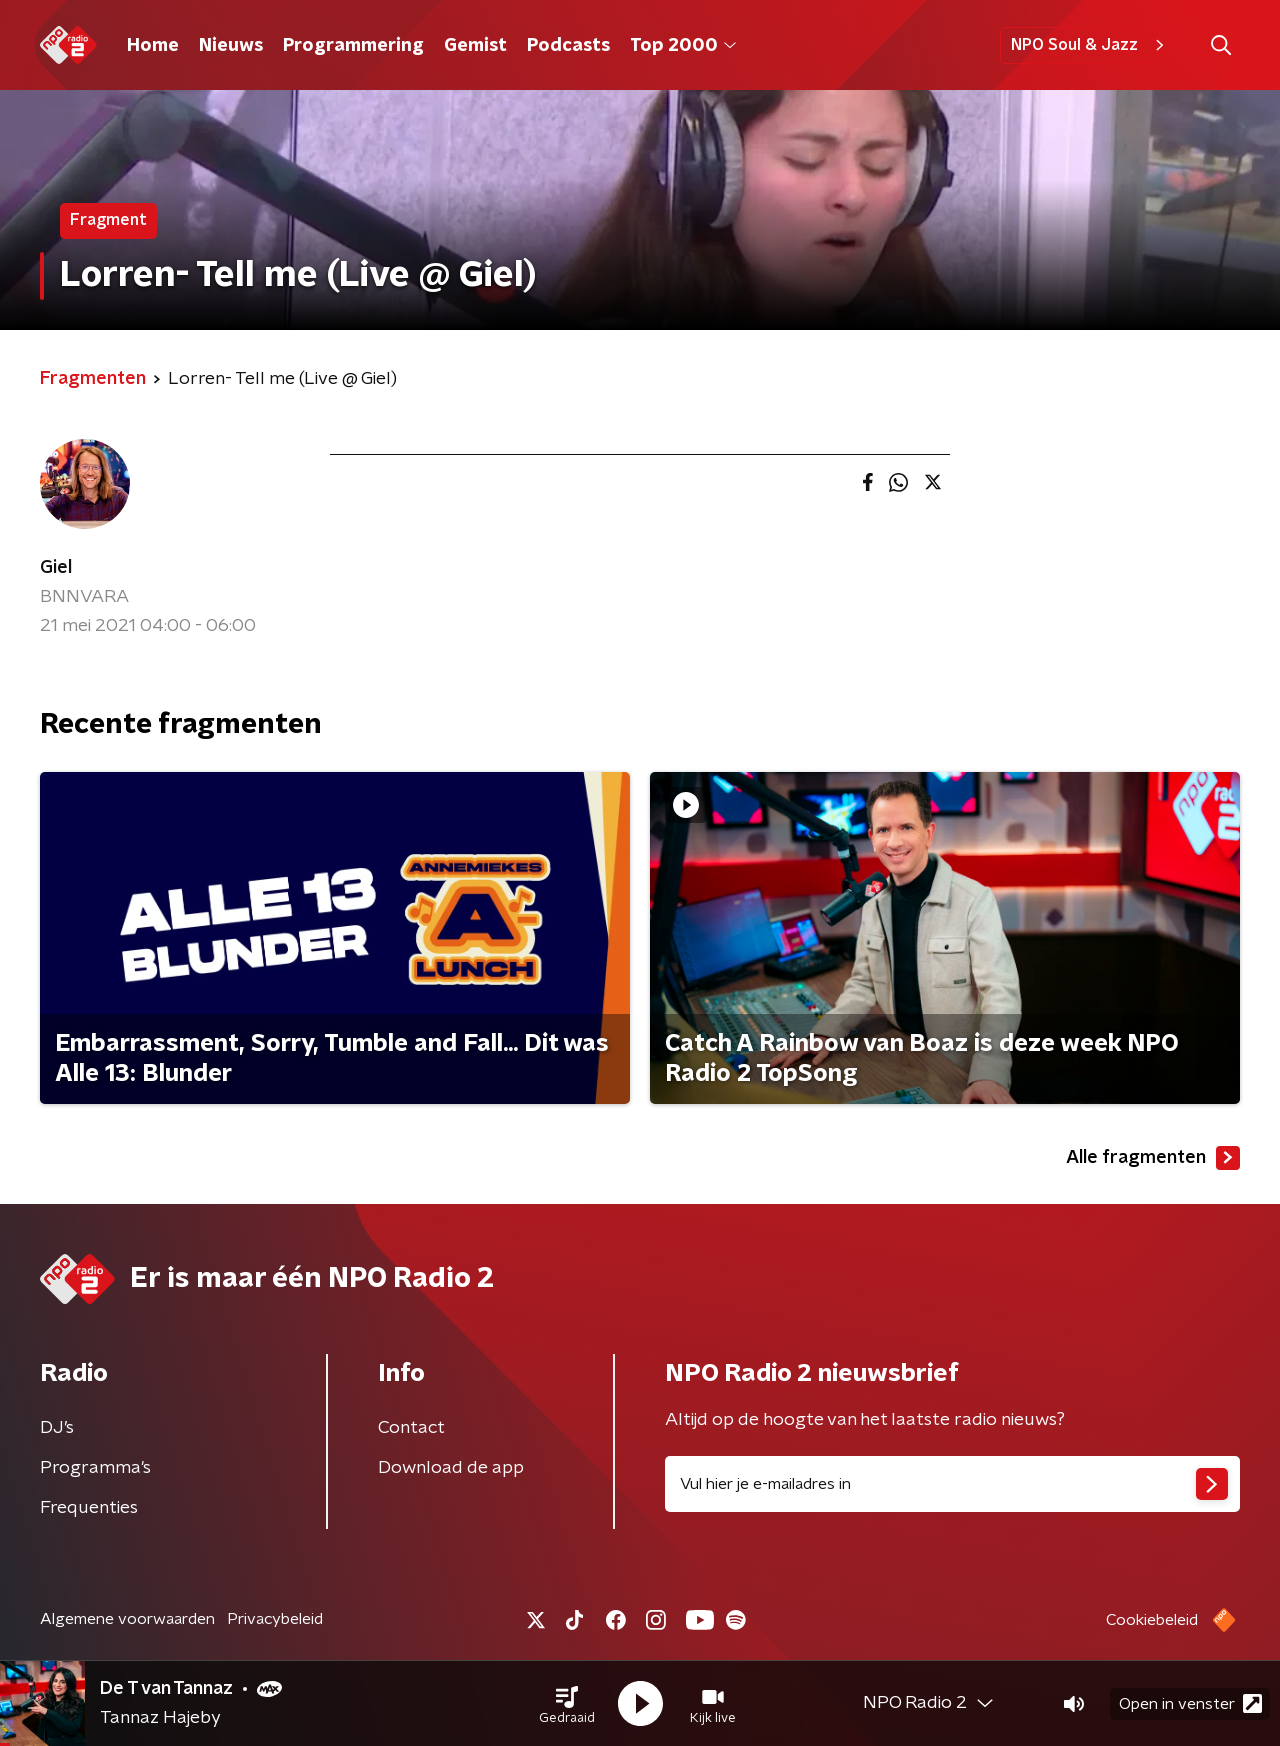 The height and width of the screenshot is (1746, 1280). I want to click on Alle fragmenten, so click(1153, 1158).